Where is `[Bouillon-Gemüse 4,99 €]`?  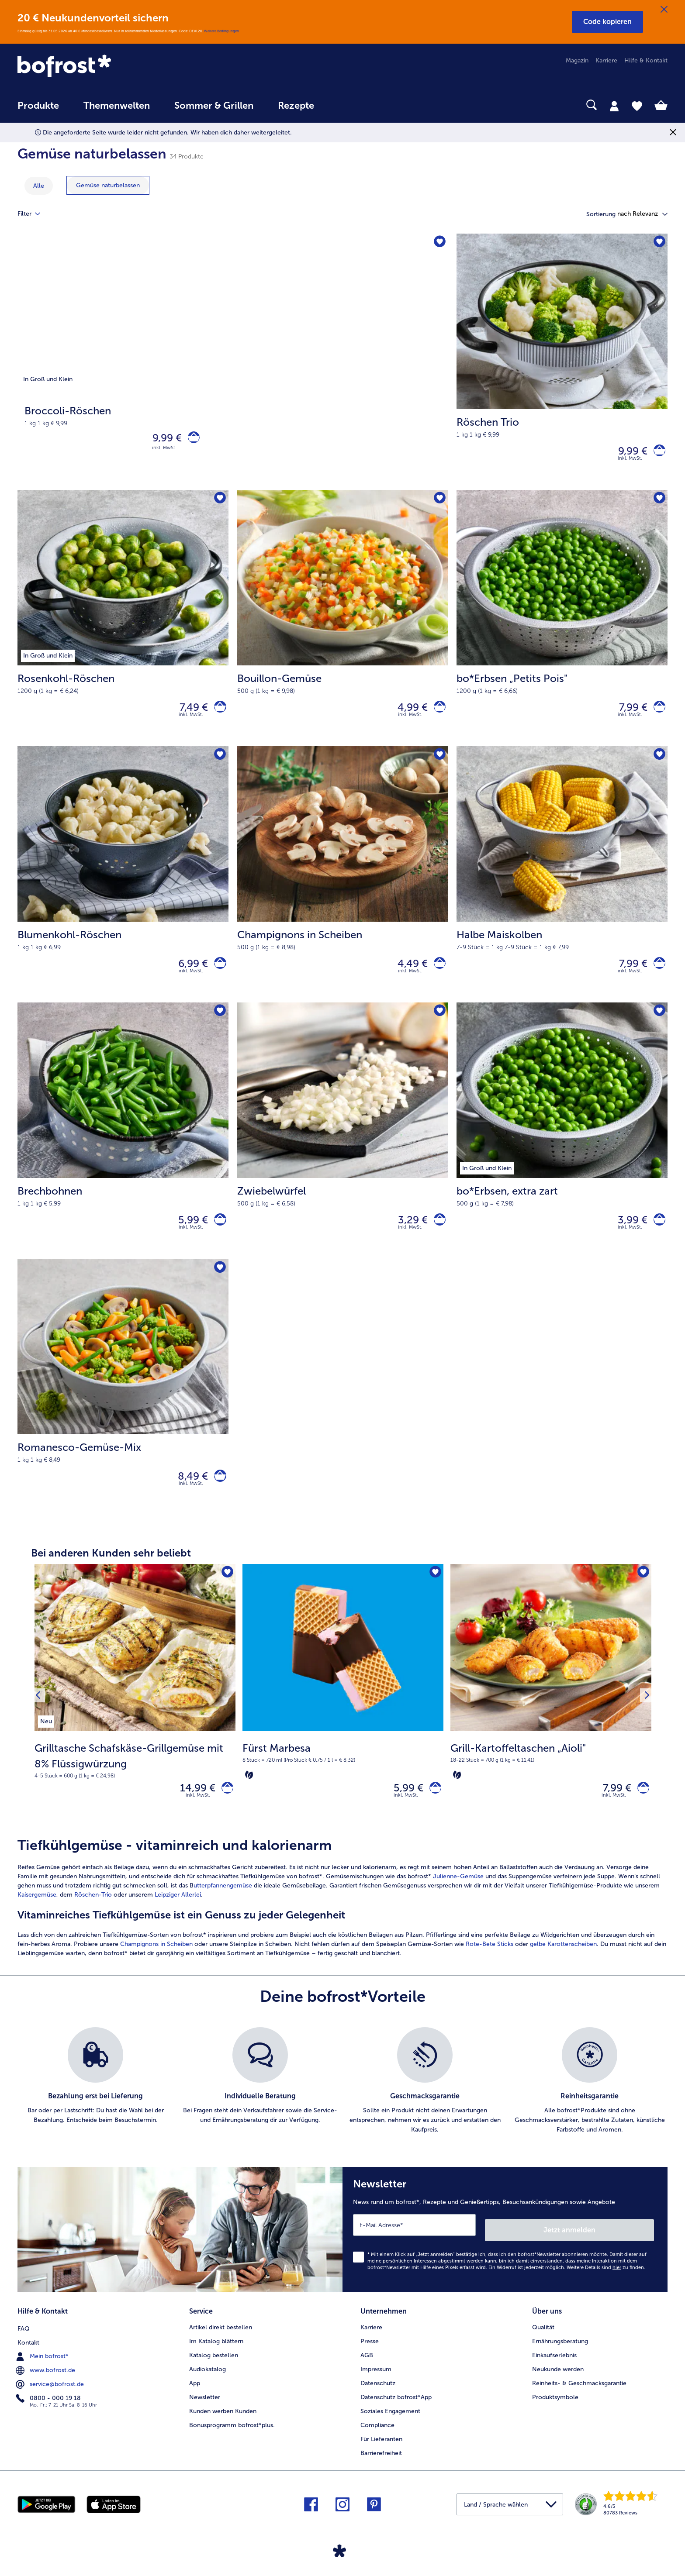
[Bouillon-Gemüse 4,99 €] is located at coordinates (342, 624).